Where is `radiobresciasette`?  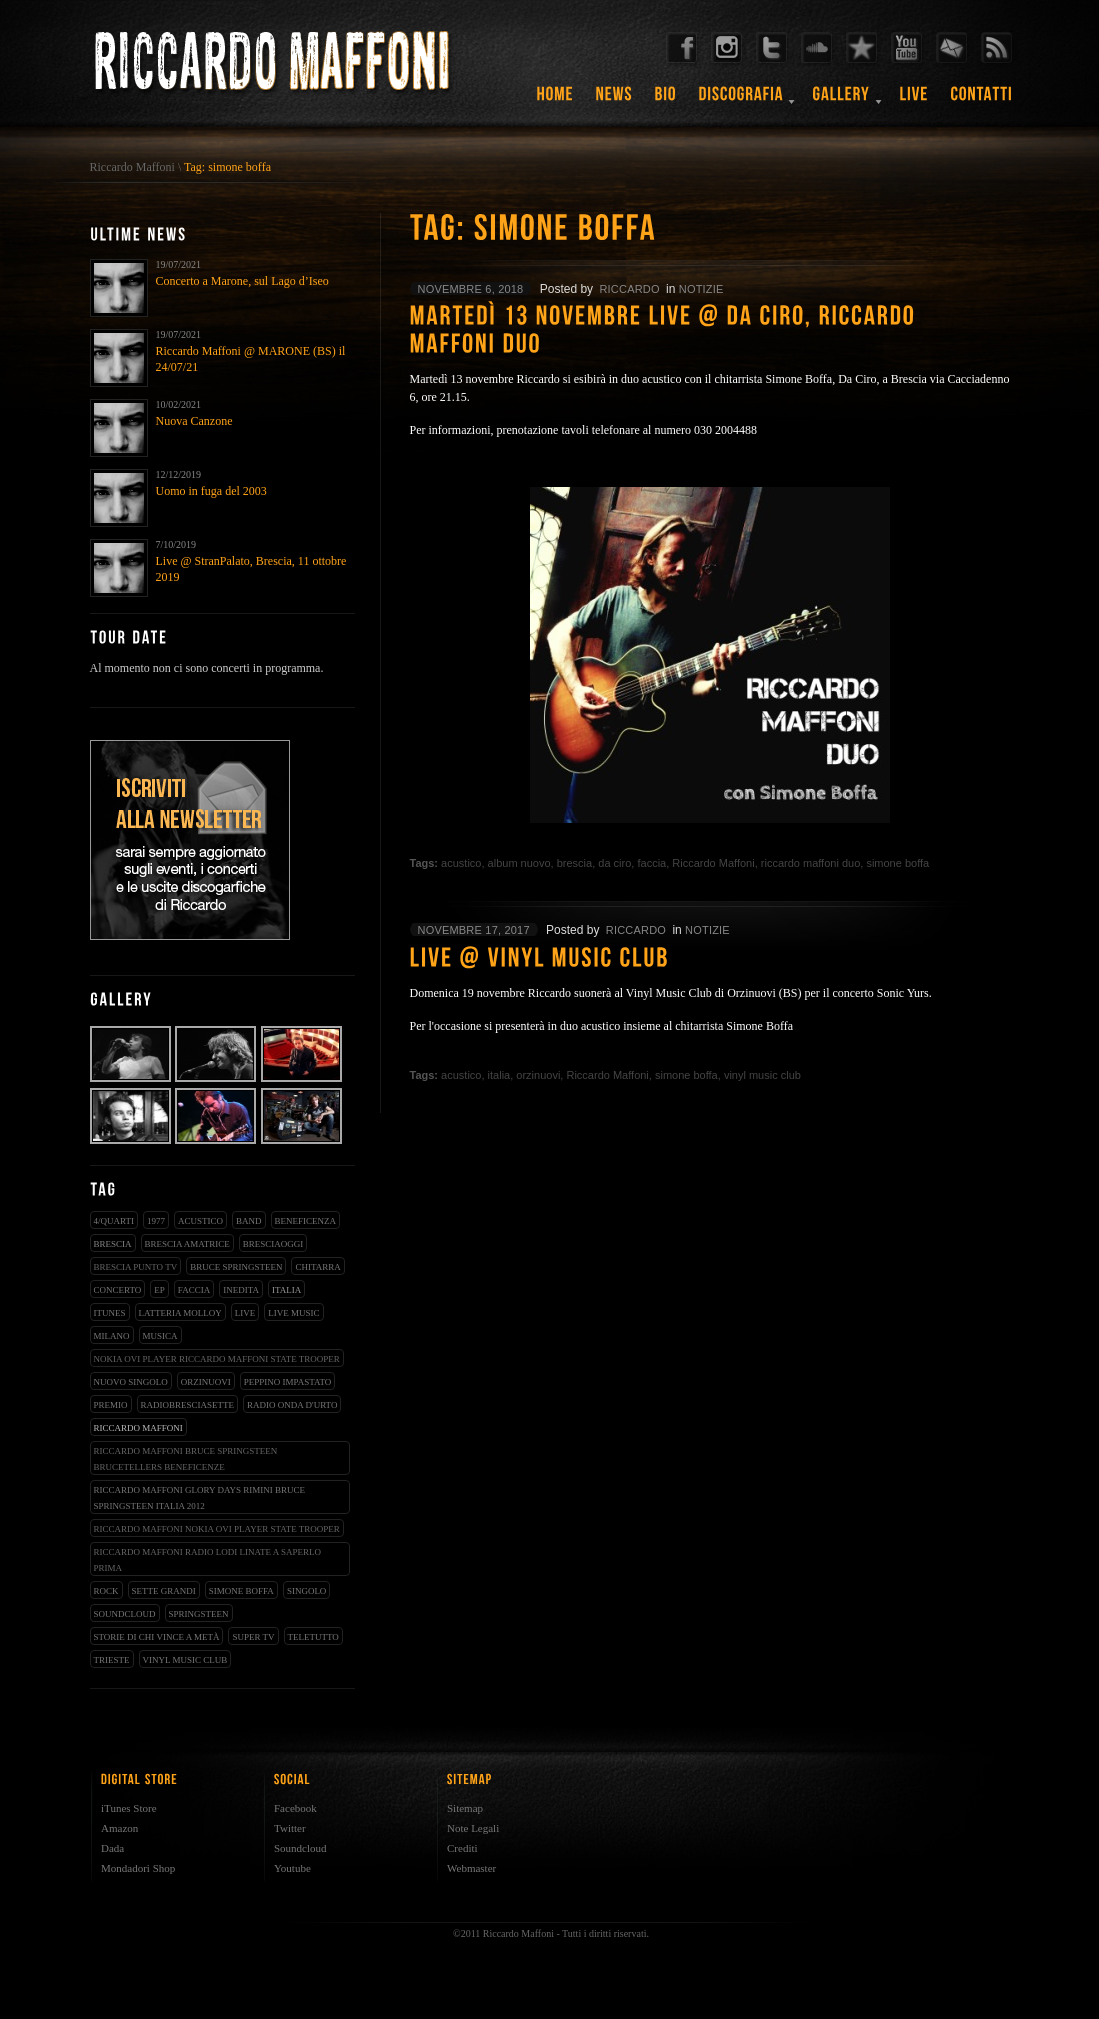 radiobresciasette is located at coordinates (188, 1405).